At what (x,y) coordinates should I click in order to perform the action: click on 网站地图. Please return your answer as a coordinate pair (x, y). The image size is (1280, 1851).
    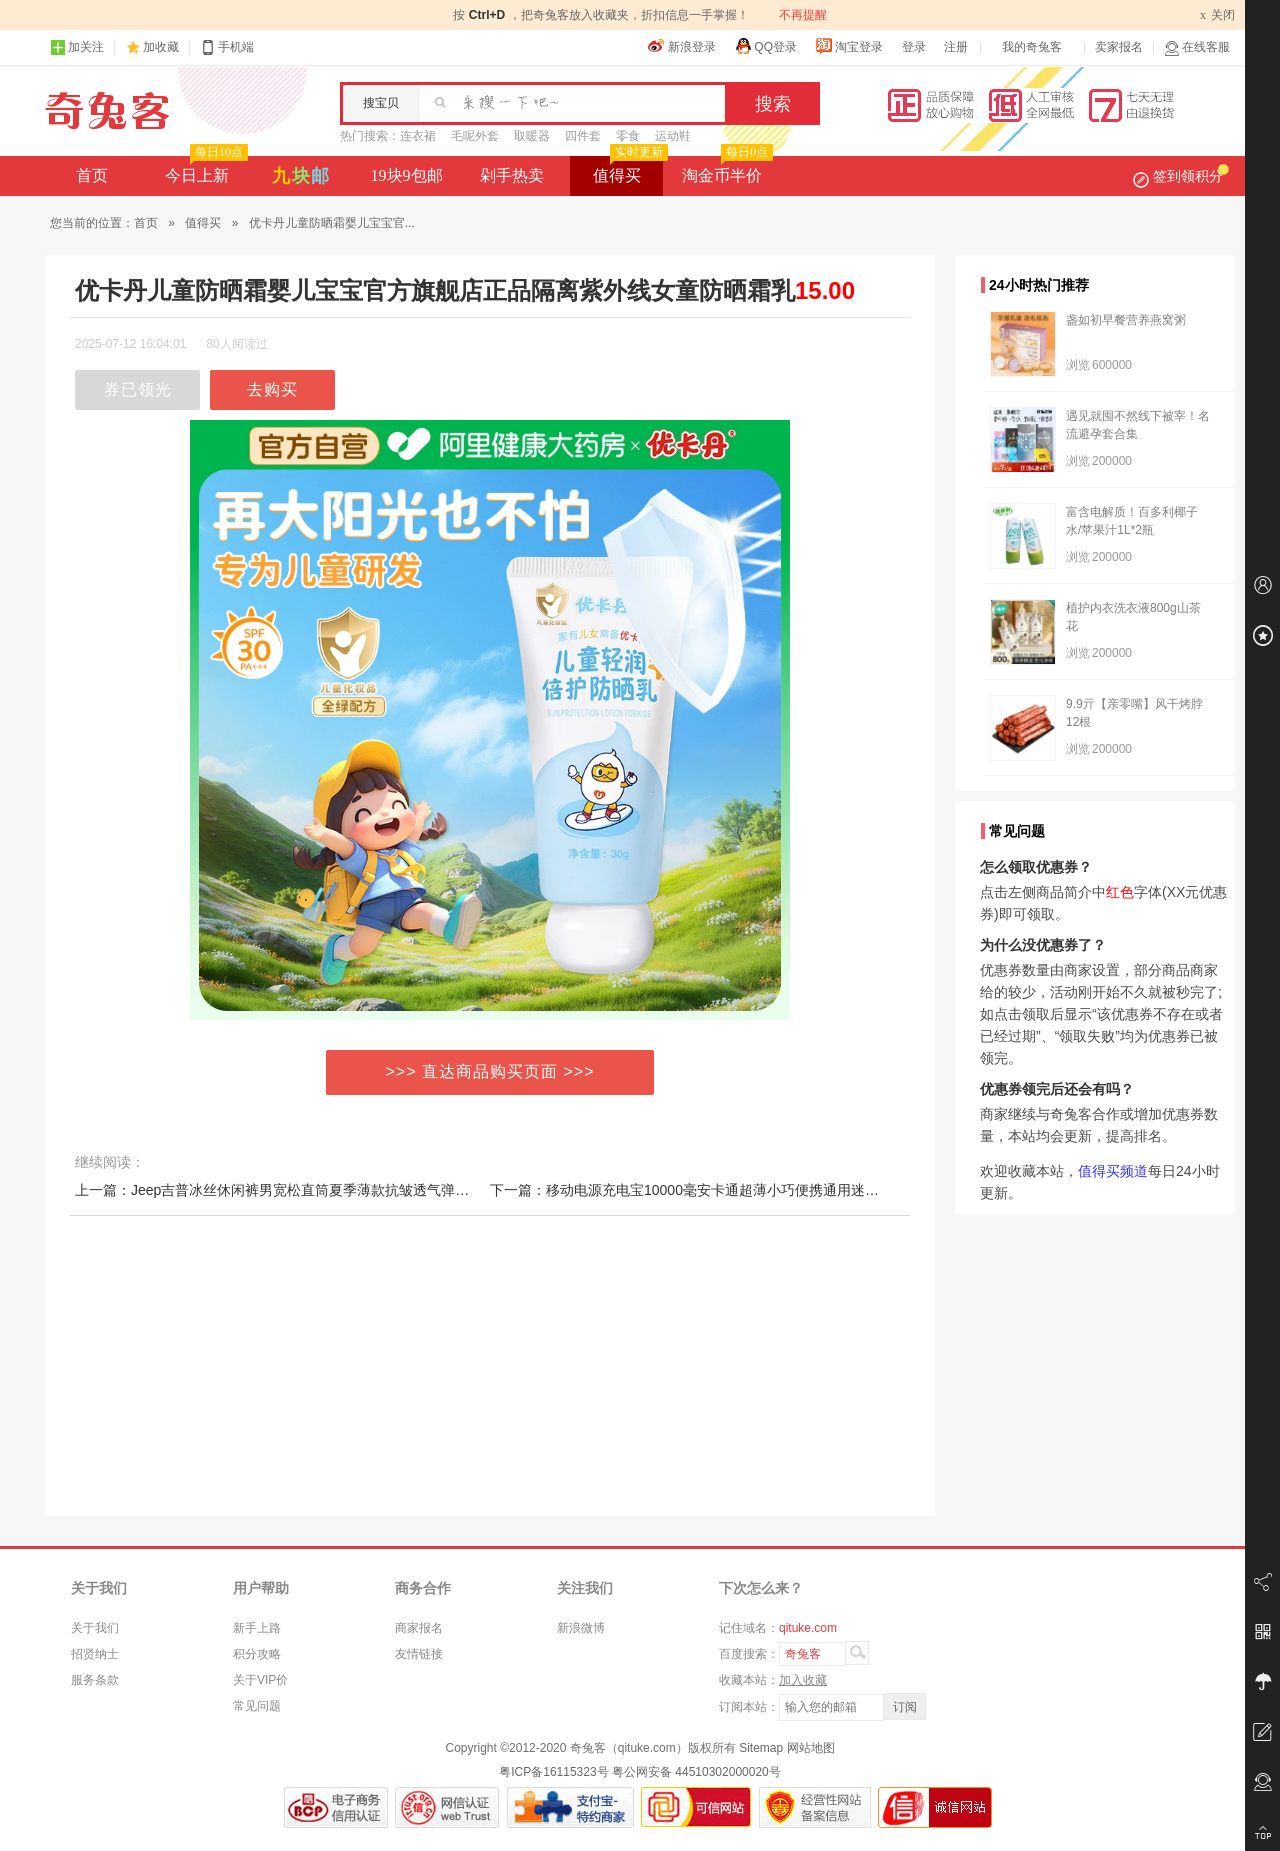
    Looking at the image, I should click on (811, 1748).